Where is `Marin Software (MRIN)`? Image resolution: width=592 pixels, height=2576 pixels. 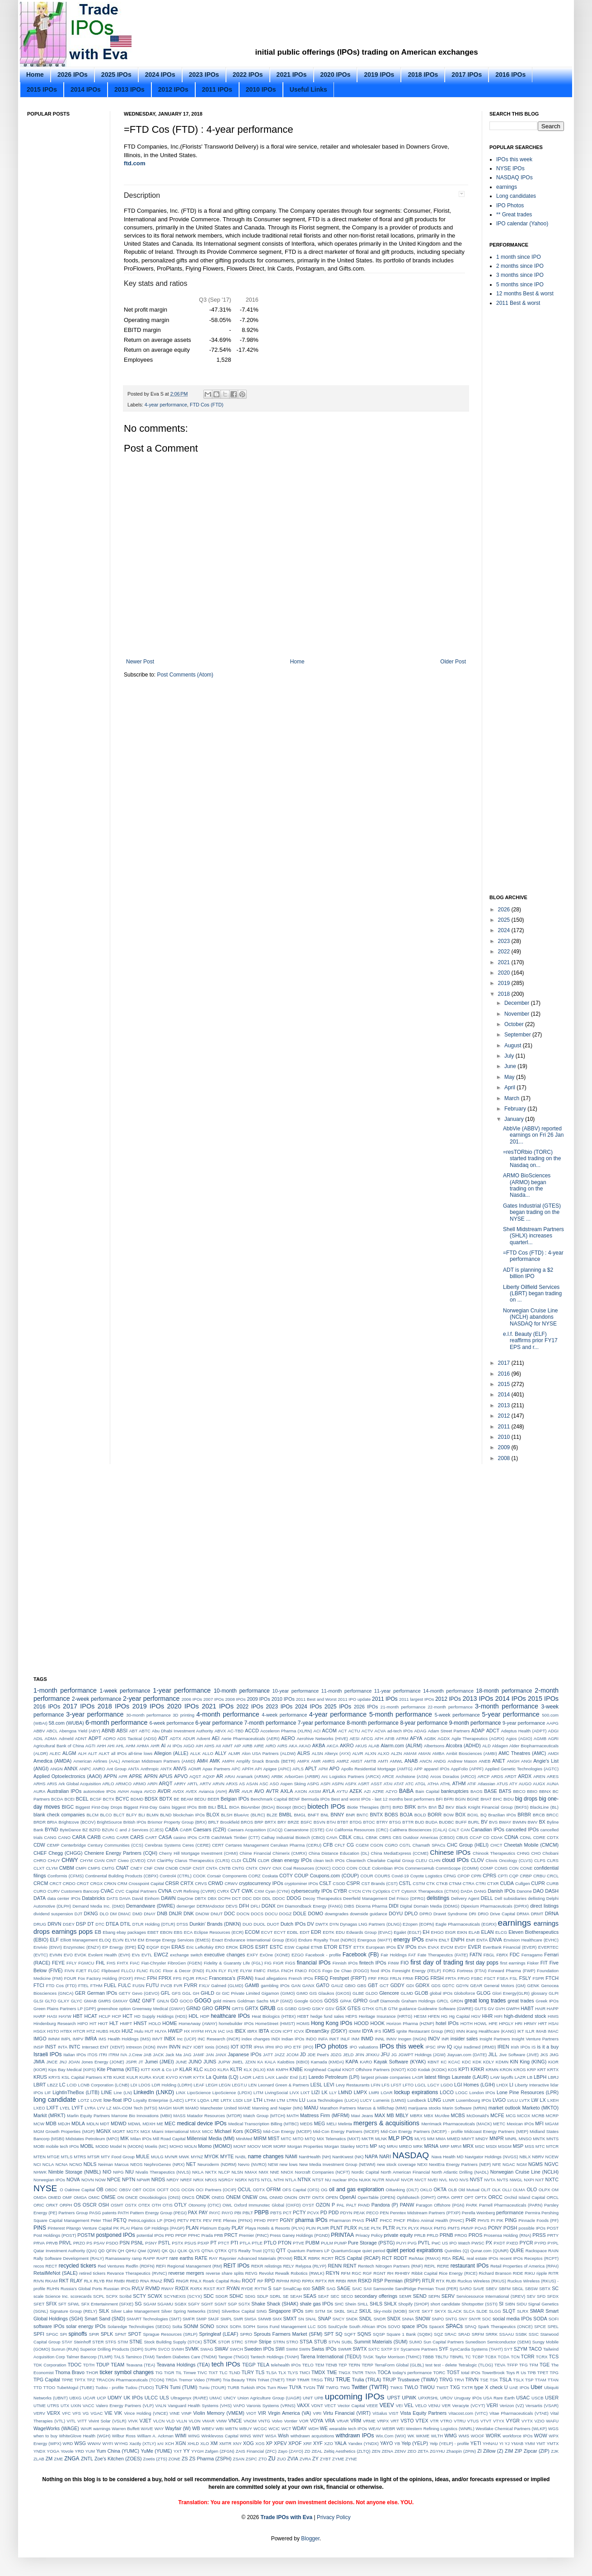 Marin Software (MRIN) is located at coordinates (464, 2107).